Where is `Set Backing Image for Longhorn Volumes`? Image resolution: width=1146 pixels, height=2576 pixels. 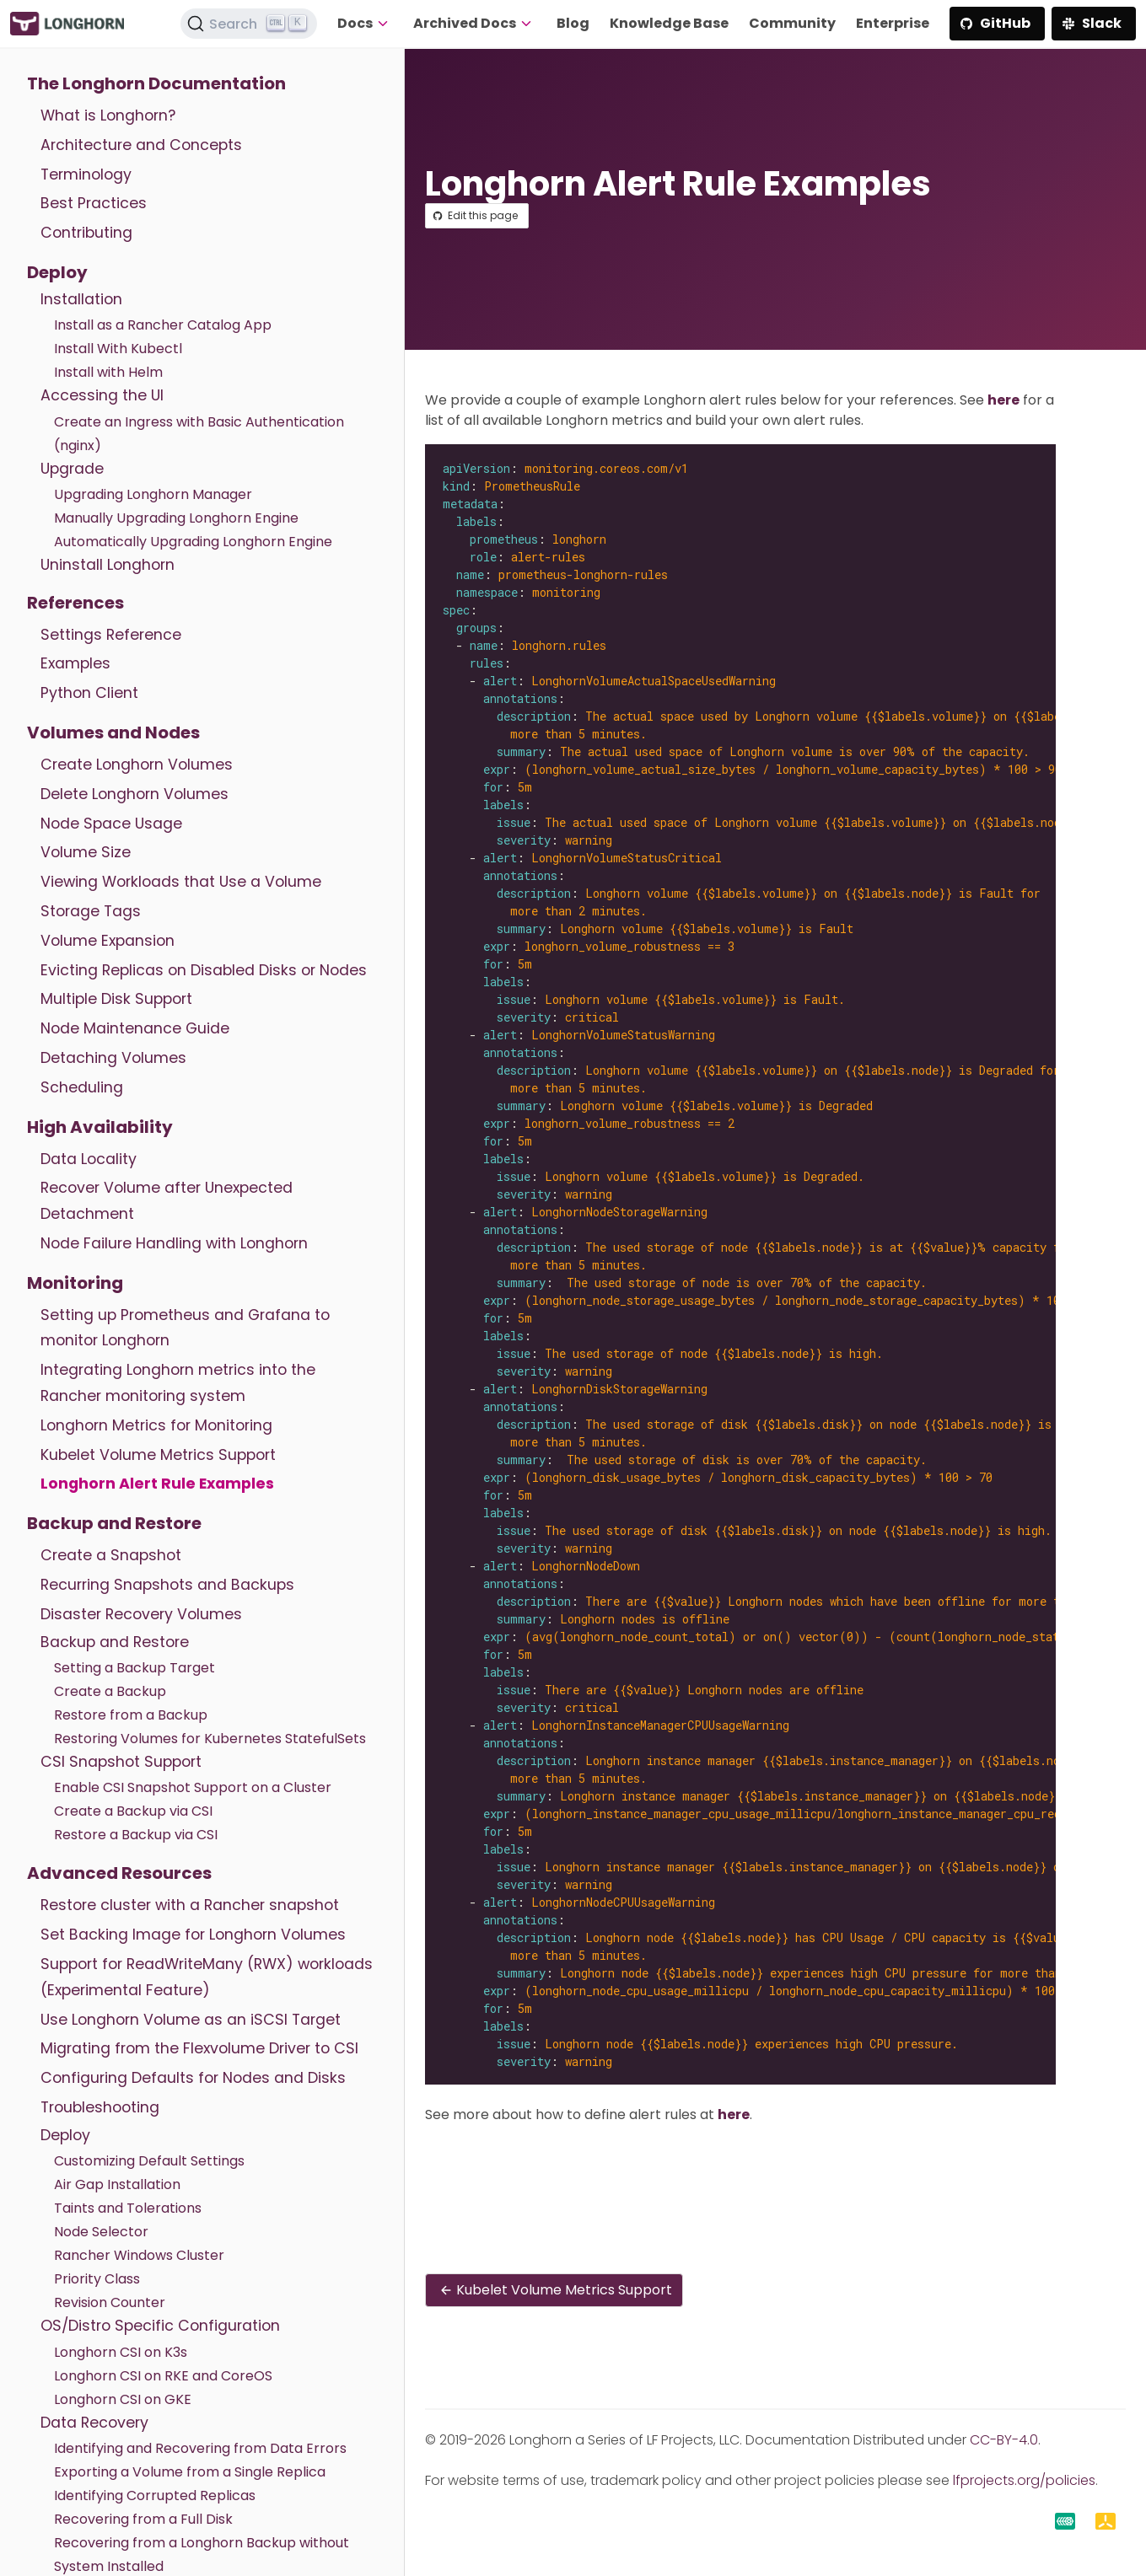 Set Backing Image for Longhorn Volumes is located at coordinates (193, 1934).